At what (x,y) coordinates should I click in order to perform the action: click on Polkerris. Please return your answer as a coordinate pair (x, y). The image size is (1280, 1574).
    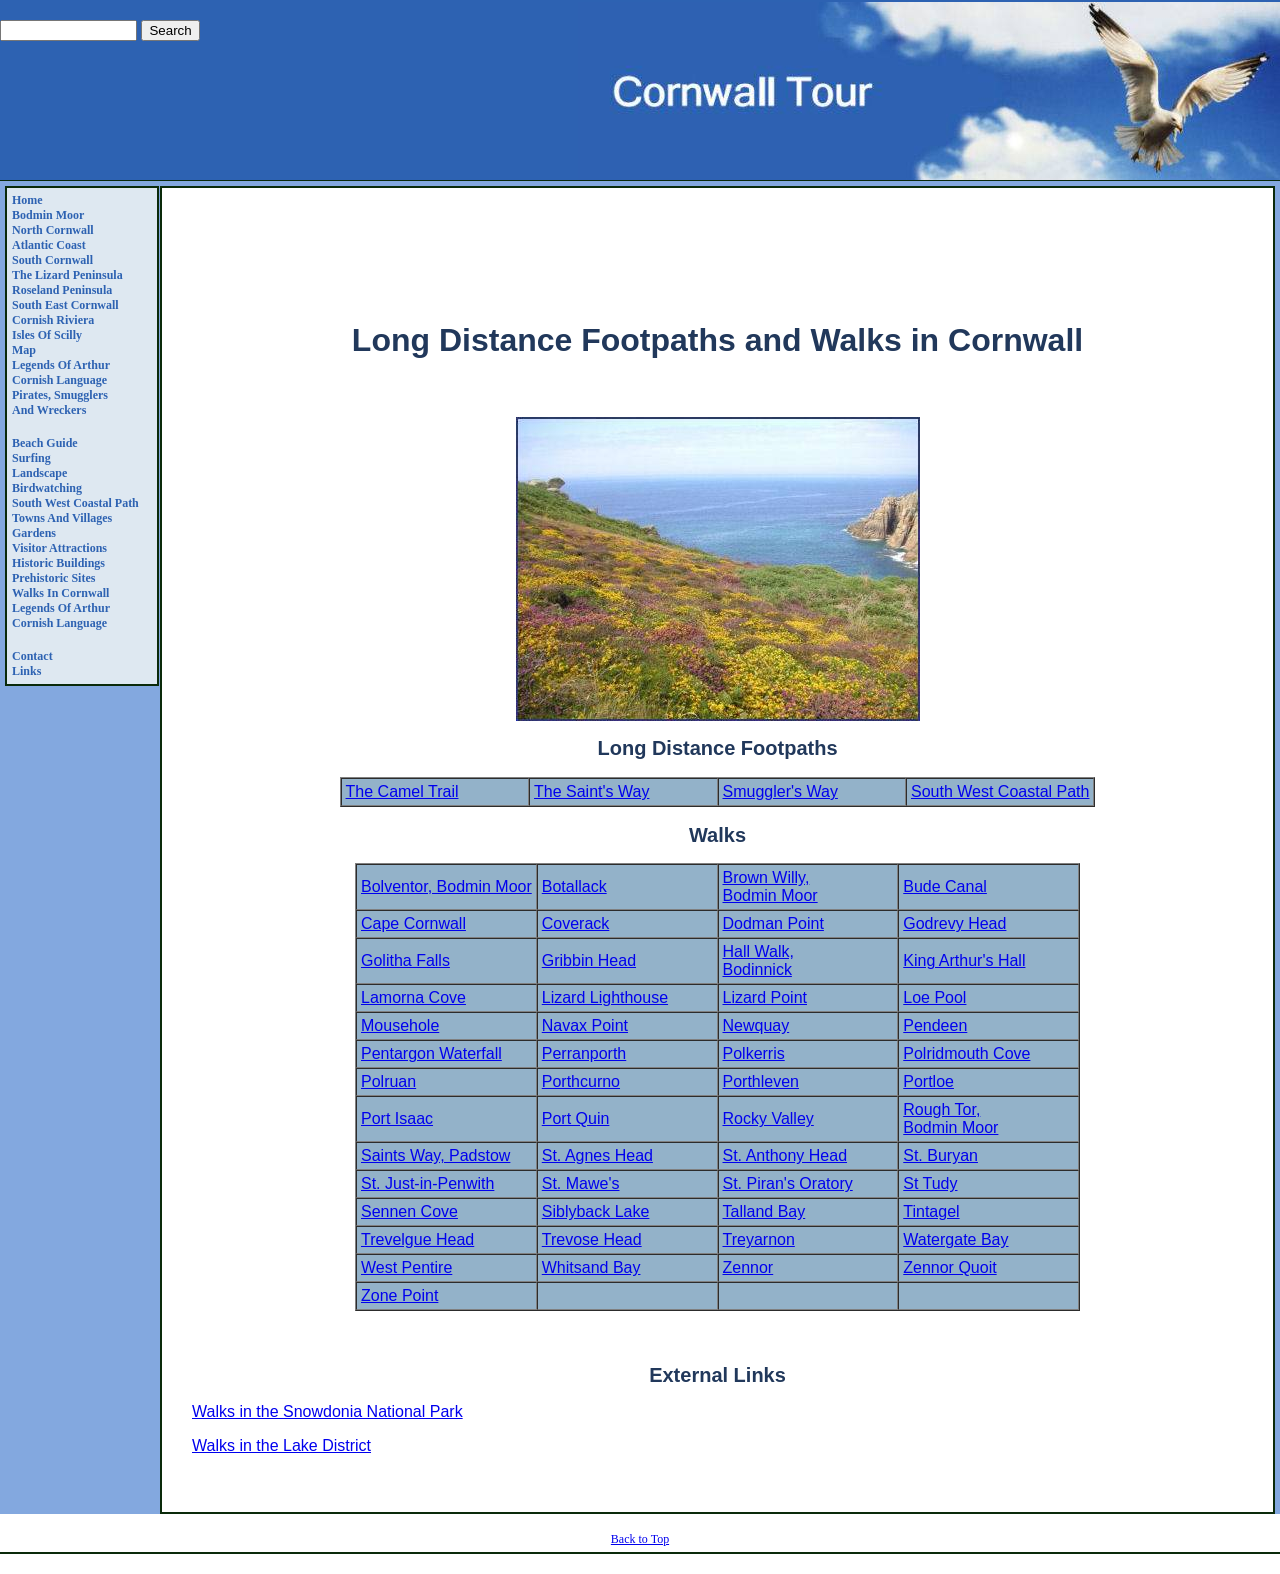
    Looking at the image, I should click on (754, 1053).